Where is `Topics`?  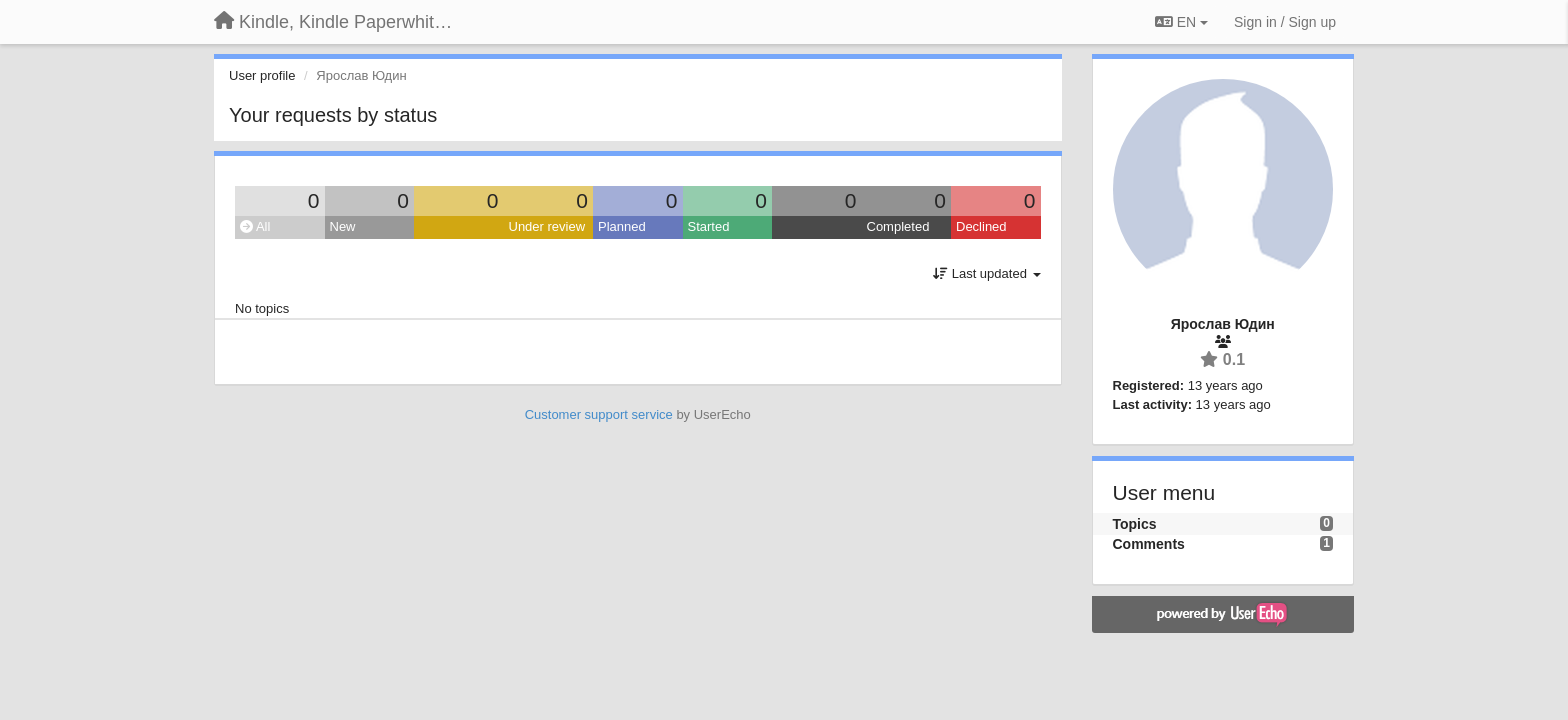 Topics is located at coordinates (1135, 524).